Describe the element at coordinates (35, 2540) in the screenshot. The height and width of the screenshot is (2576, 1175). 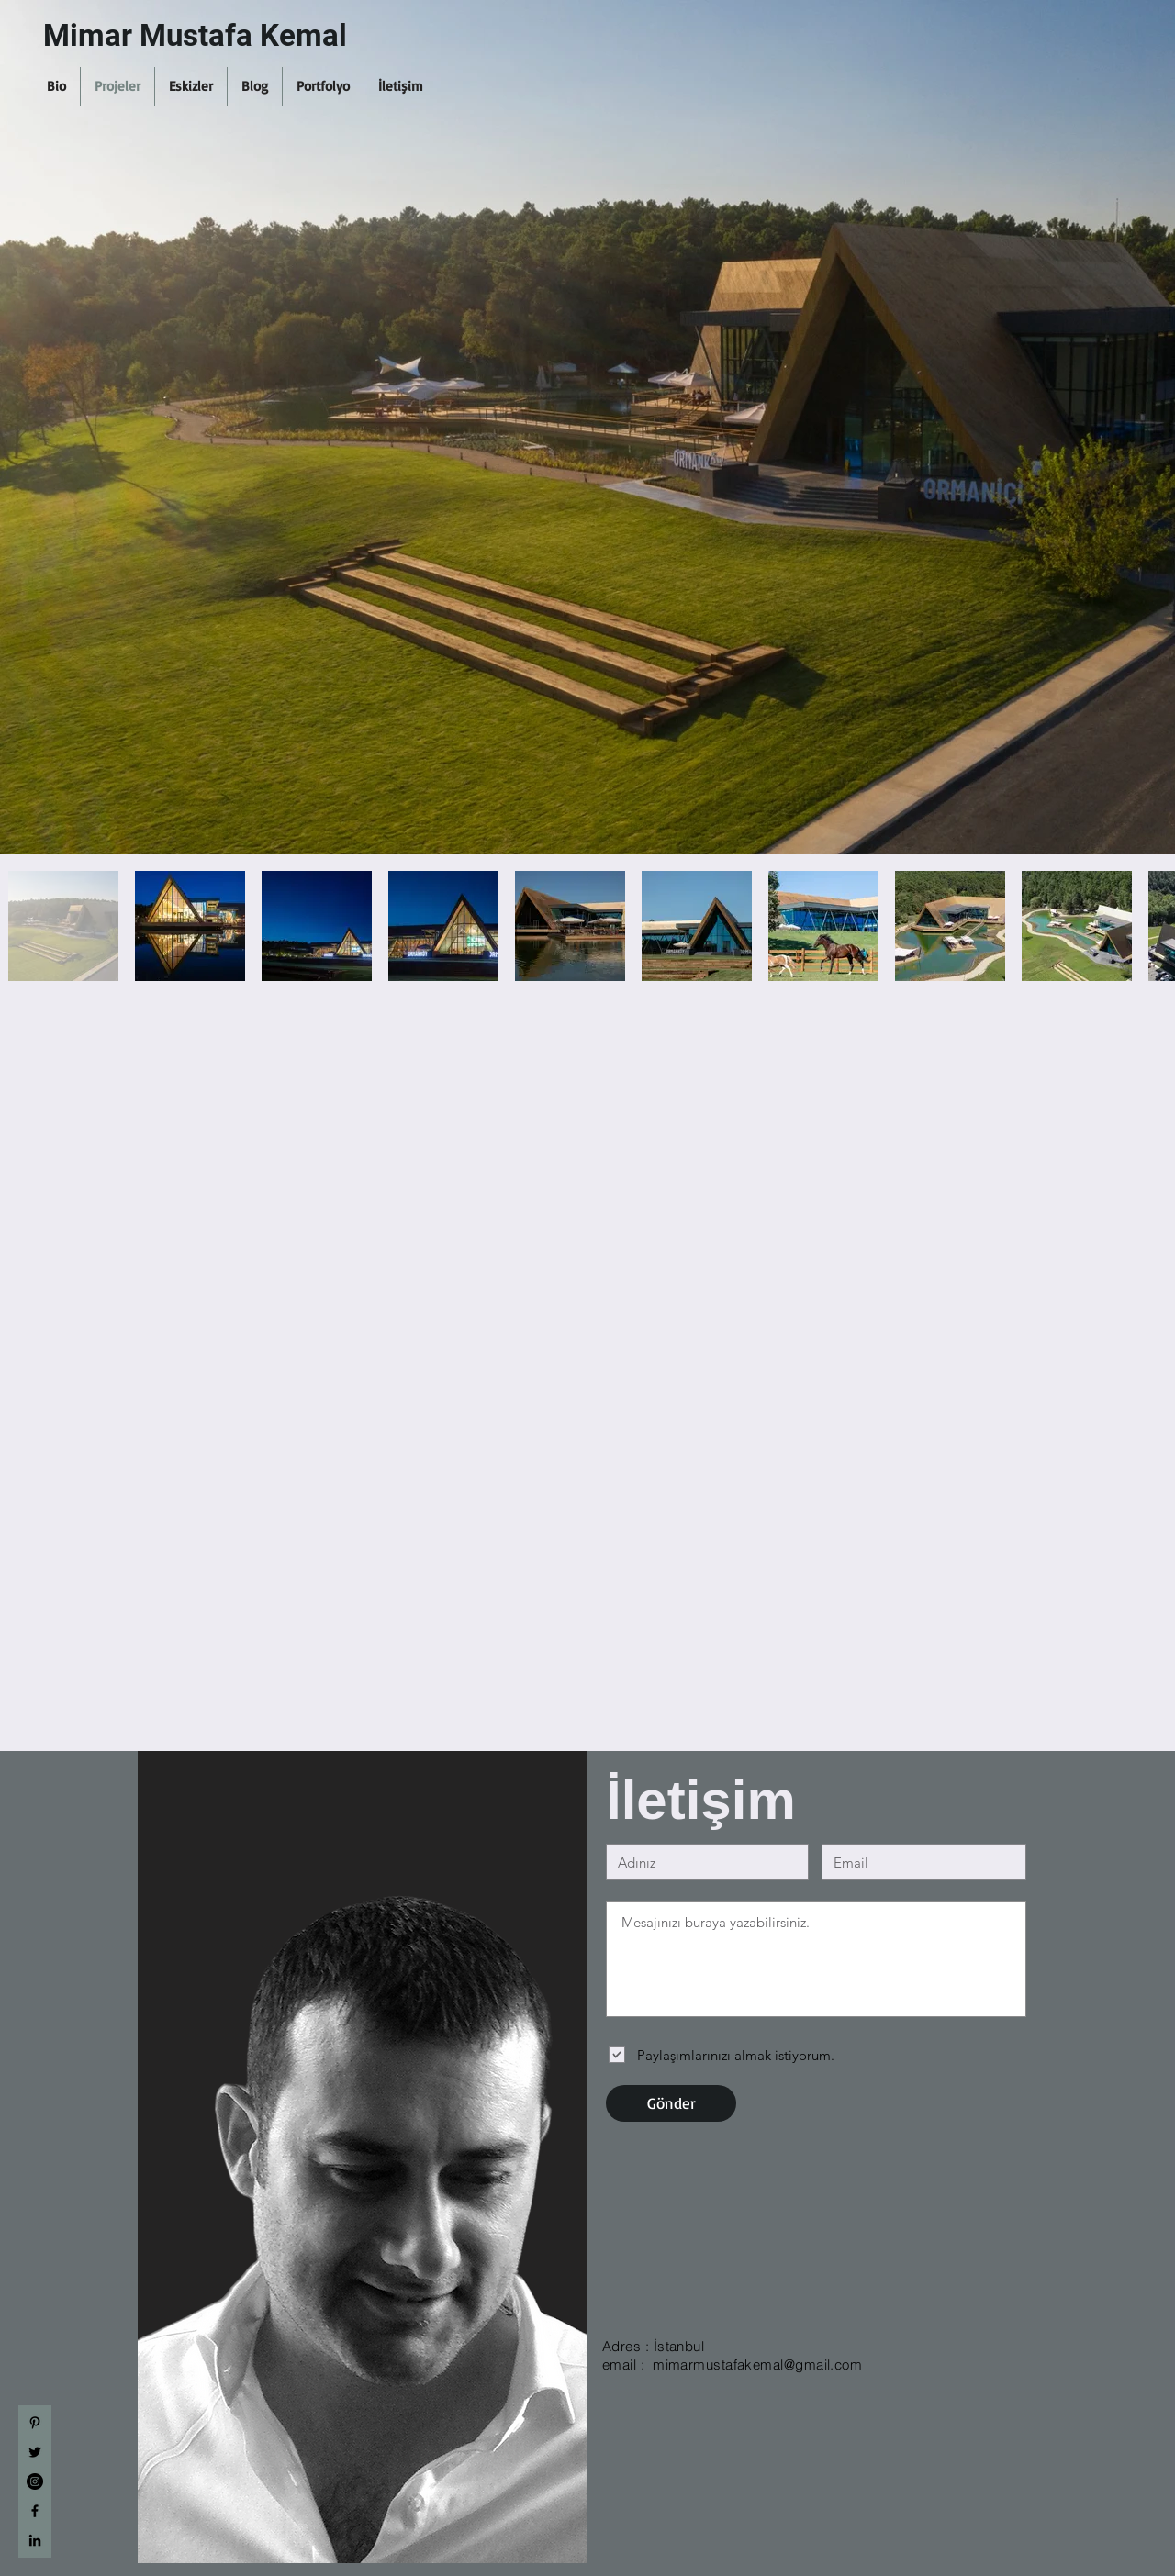
I see `[Black LinkedIn Icon]` at that location.